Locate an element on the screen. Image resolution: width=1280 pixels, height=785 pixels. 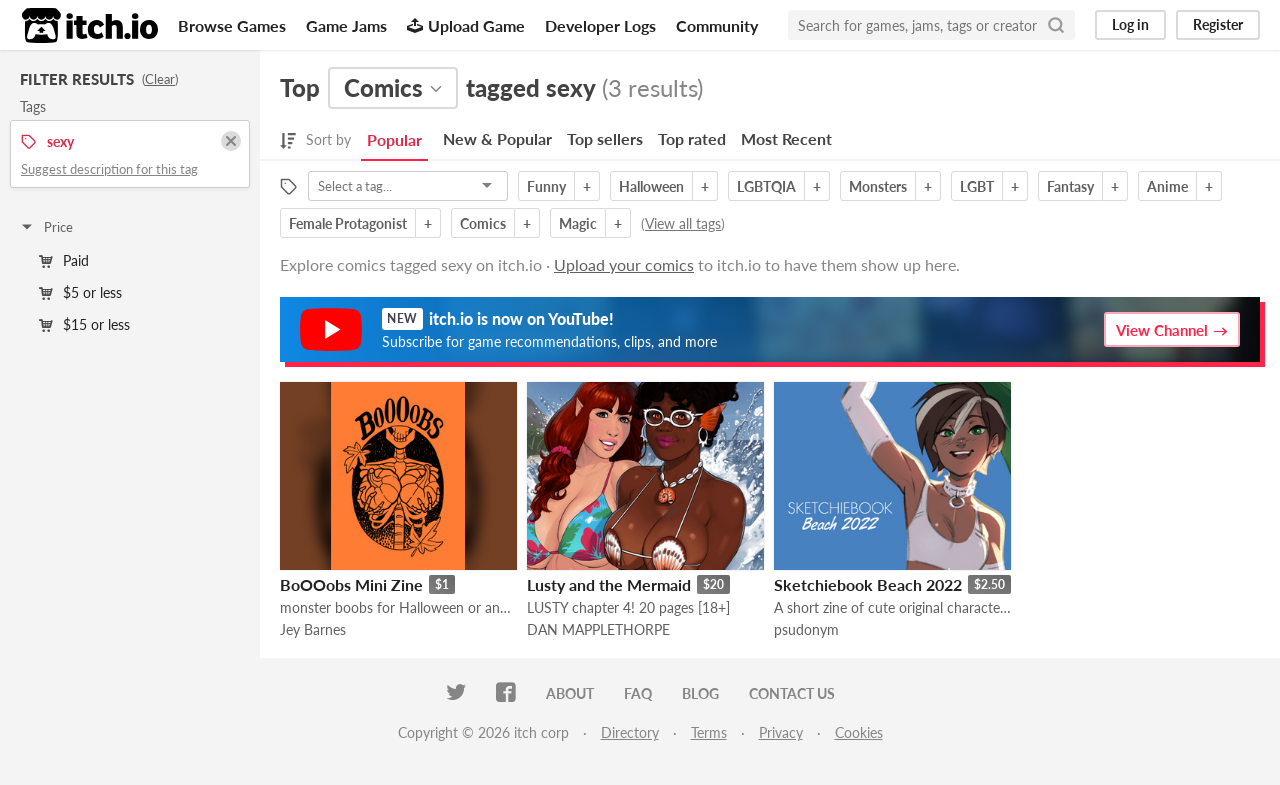
Jey Barnes is located at coordinates (313, 629).